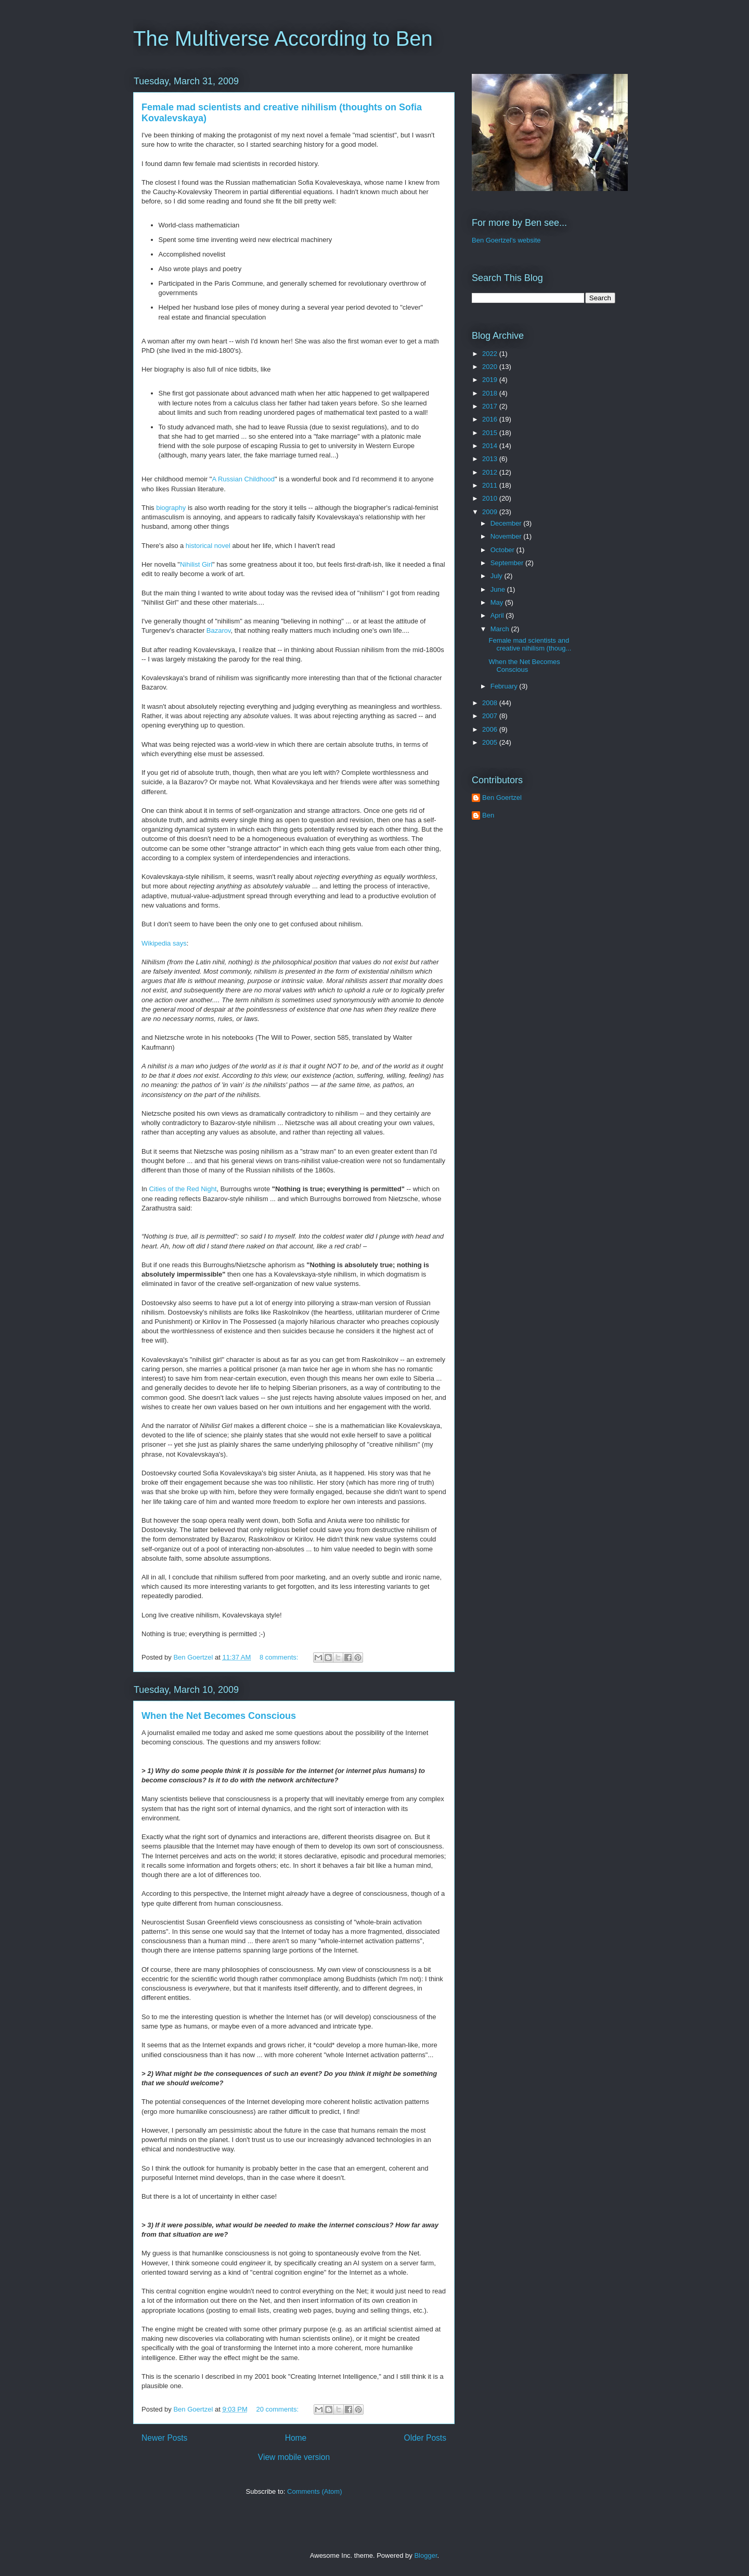 This screenshot has width=749, height=2576. Describe the element at coordinates (529, 644) in the screenshot. I see `Female mad scientists and creative nihilism (thoug...` at that location.